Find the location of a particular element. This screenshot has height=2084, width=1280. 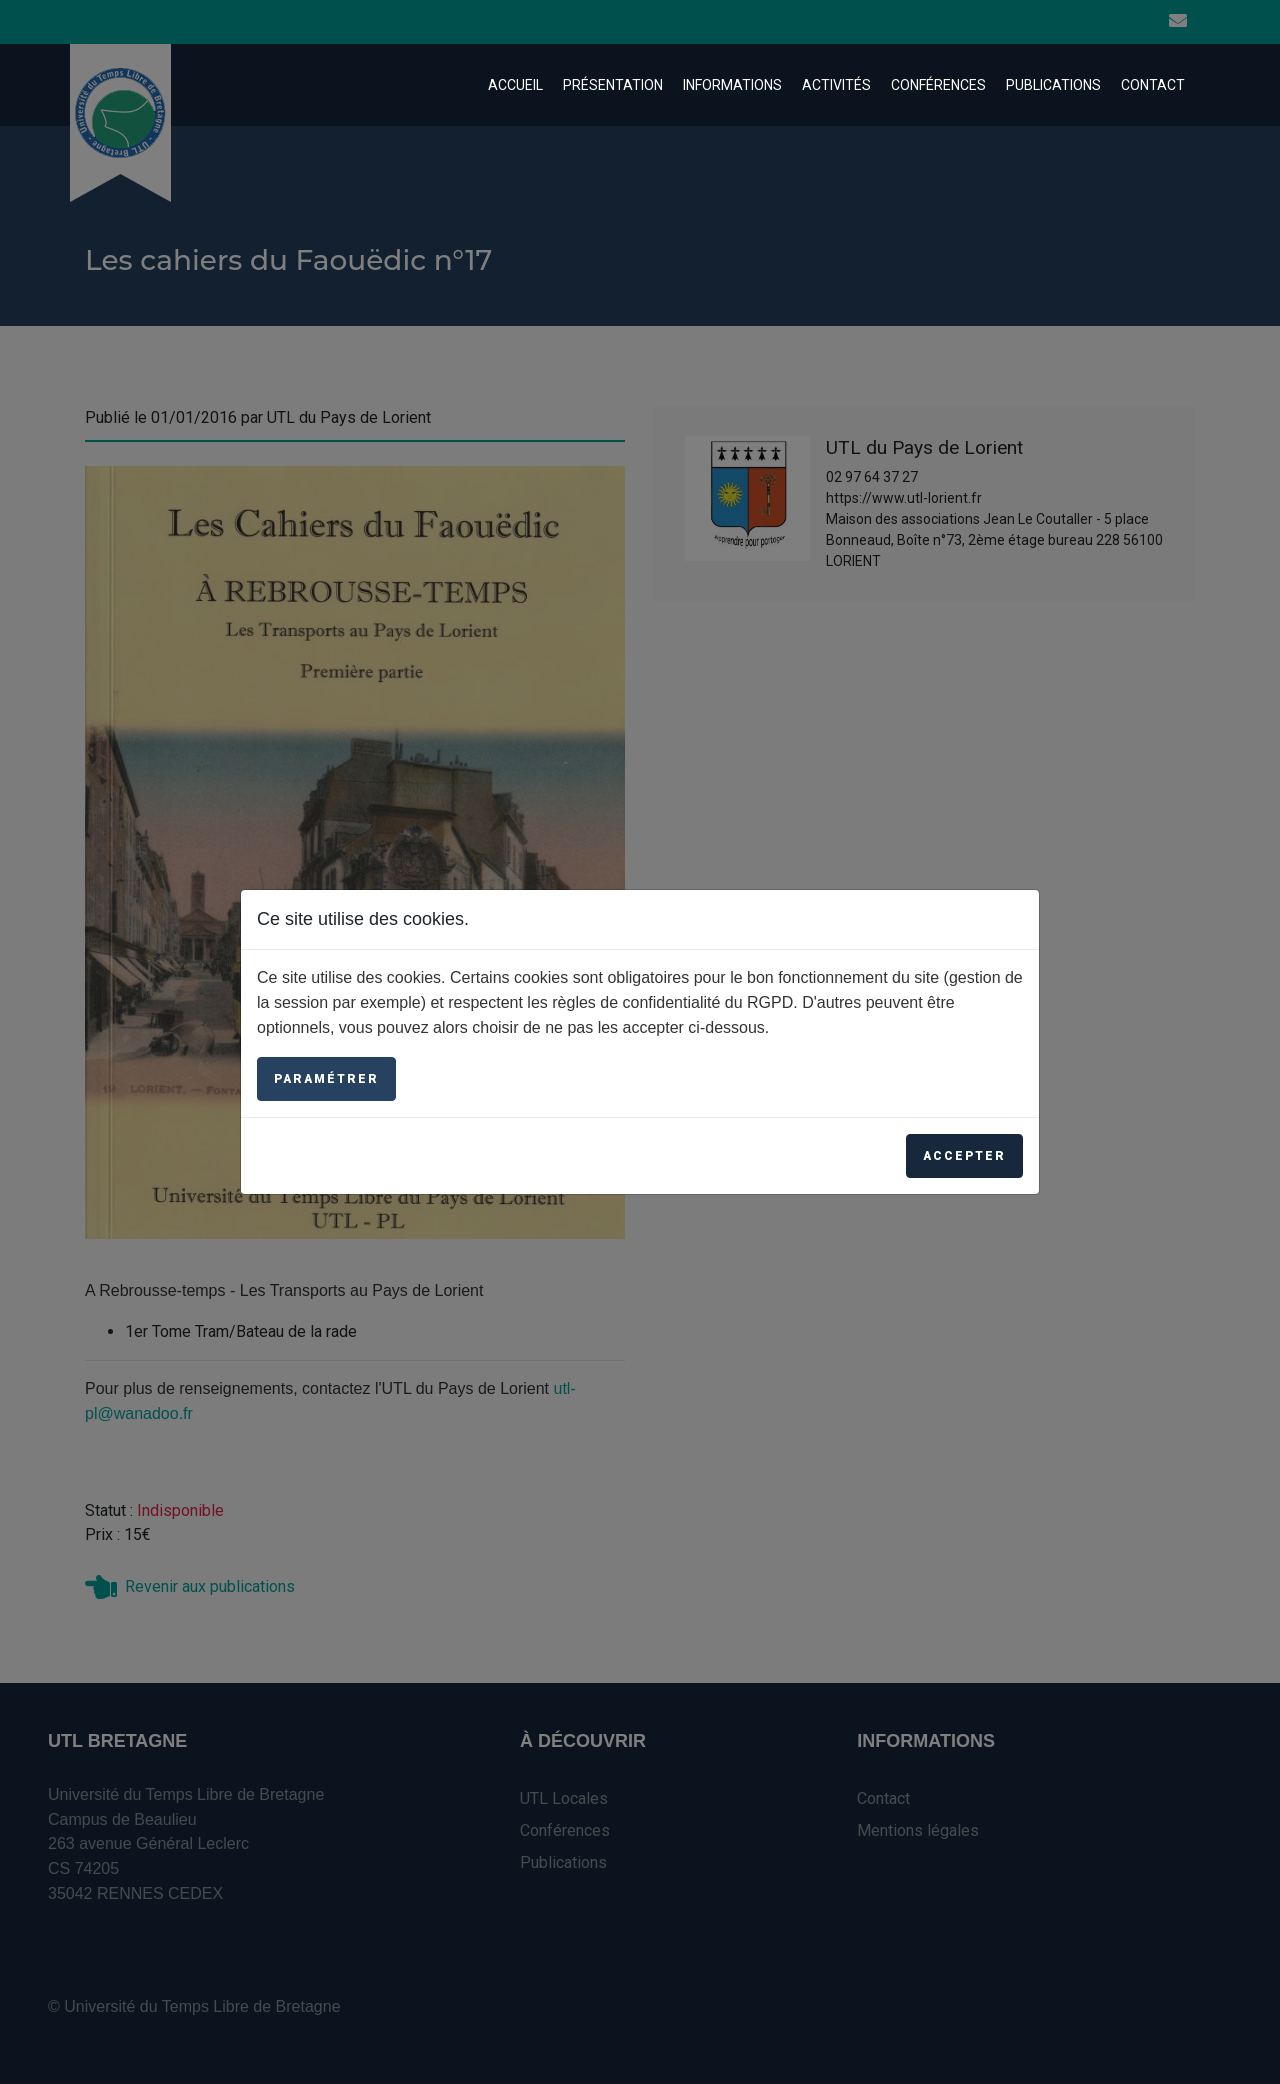

Publications is located at coordinates (1053, 85).